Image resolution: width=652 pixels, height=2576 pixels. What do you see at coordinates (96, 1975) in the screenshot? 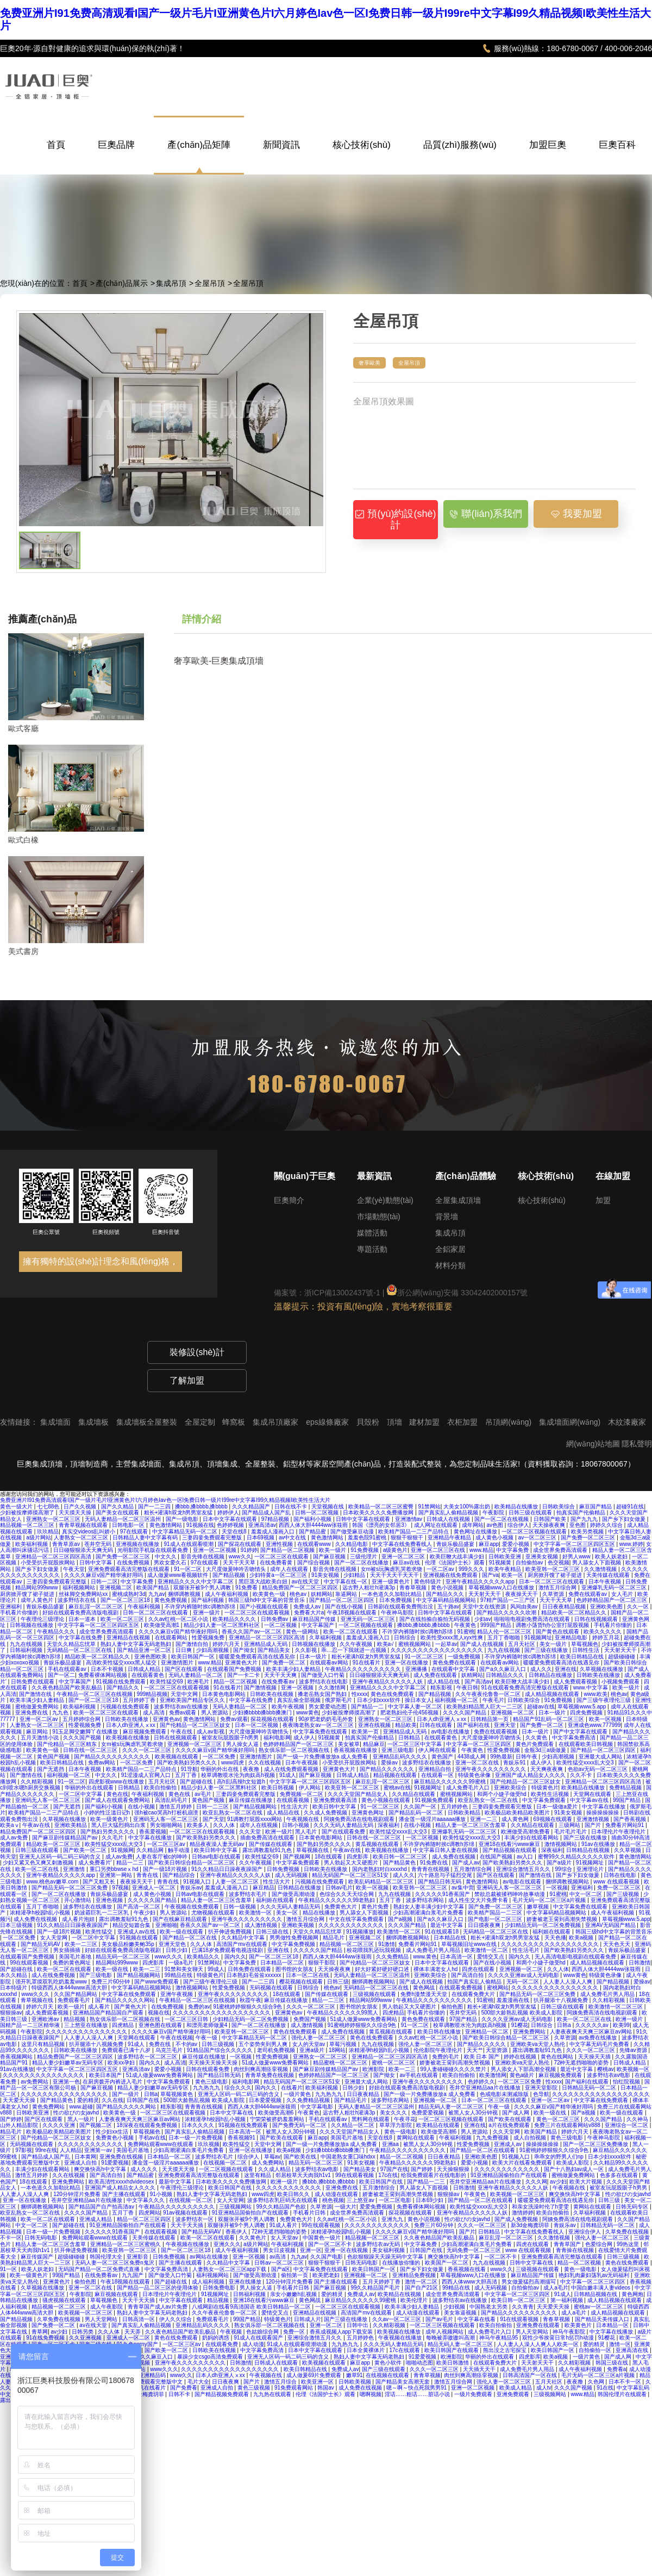
I see `国产三级电影` at bounding box center [96, 1975].